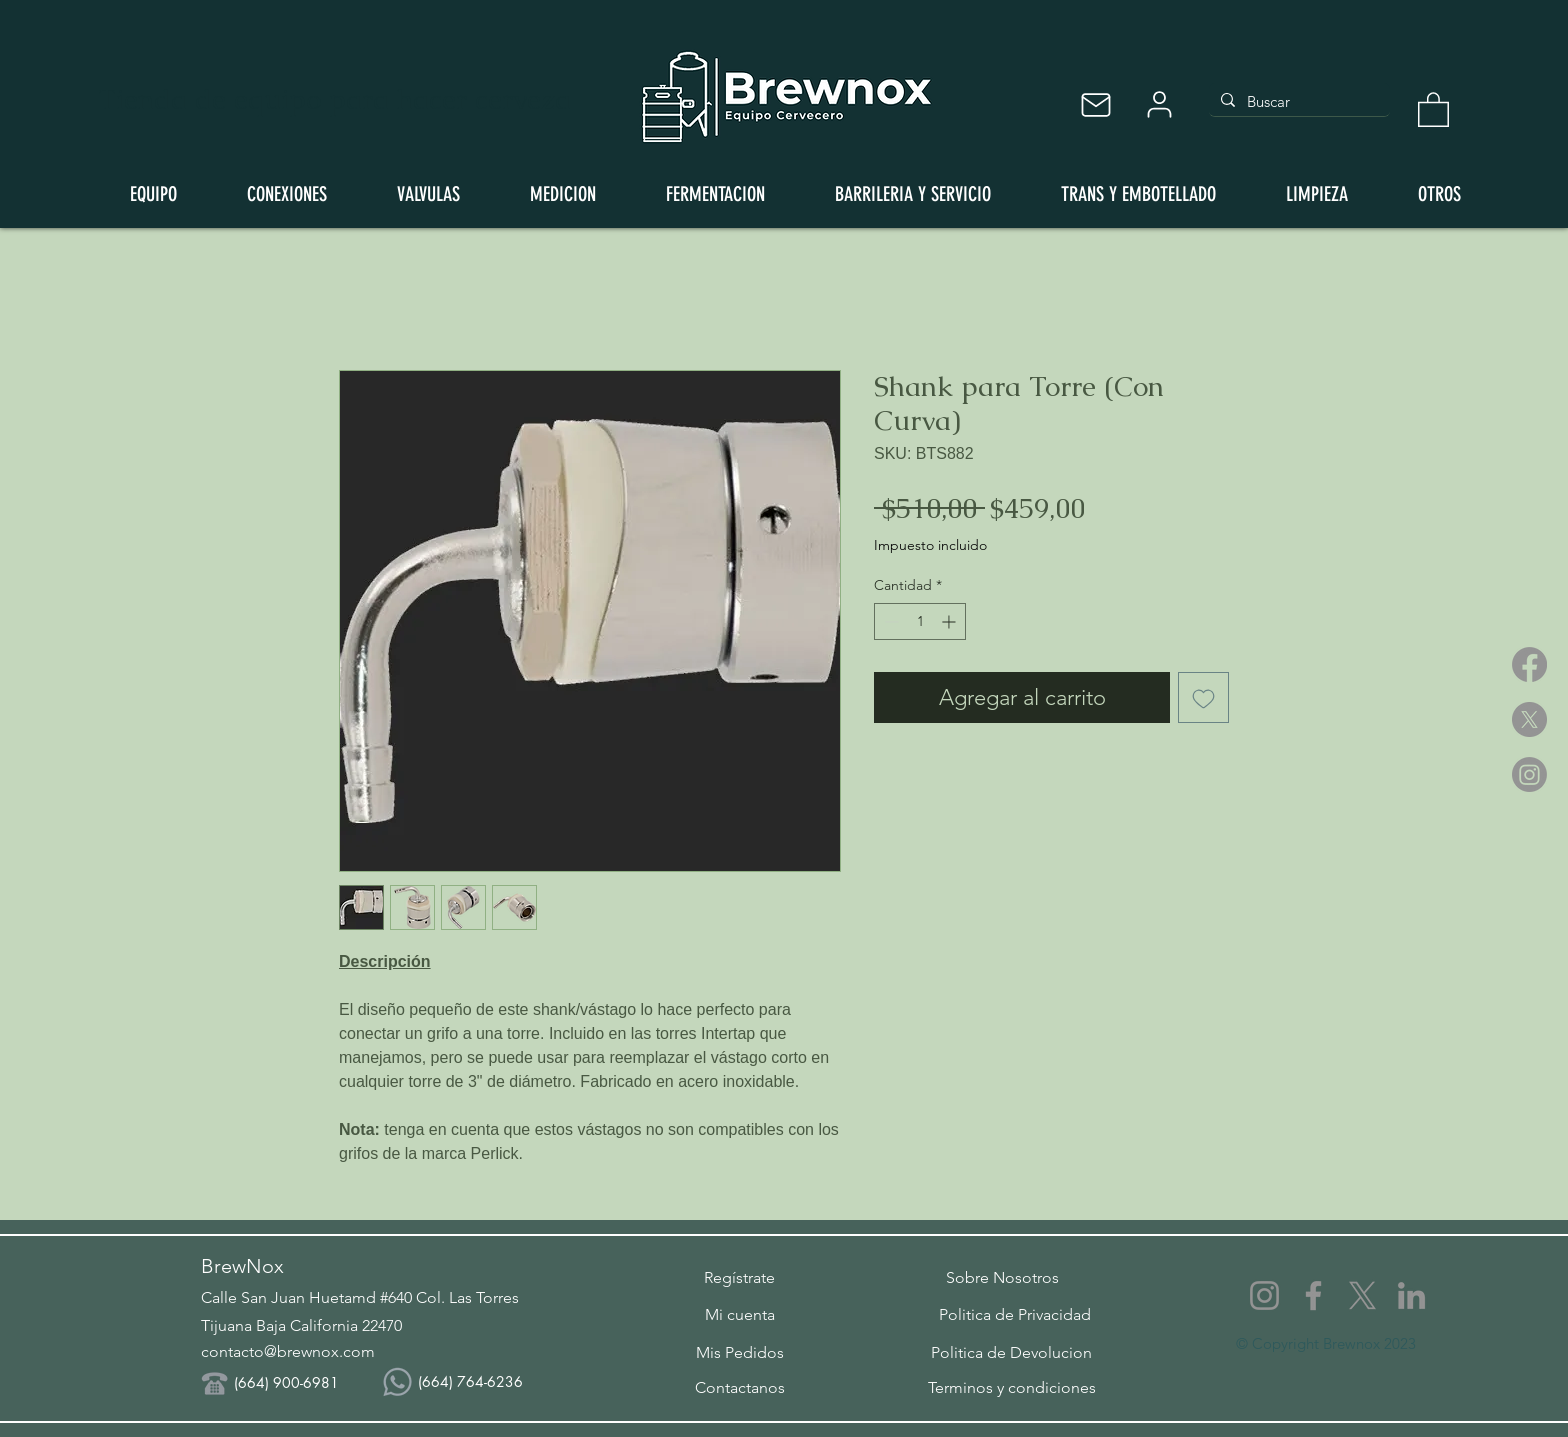 The width and height of the screenshot is (1568, 1437). What do you see at coordinates (1002, 1277) in the screenshot?
I see `[Sobre Nosotros]` at bounding box center [1002, 1277].